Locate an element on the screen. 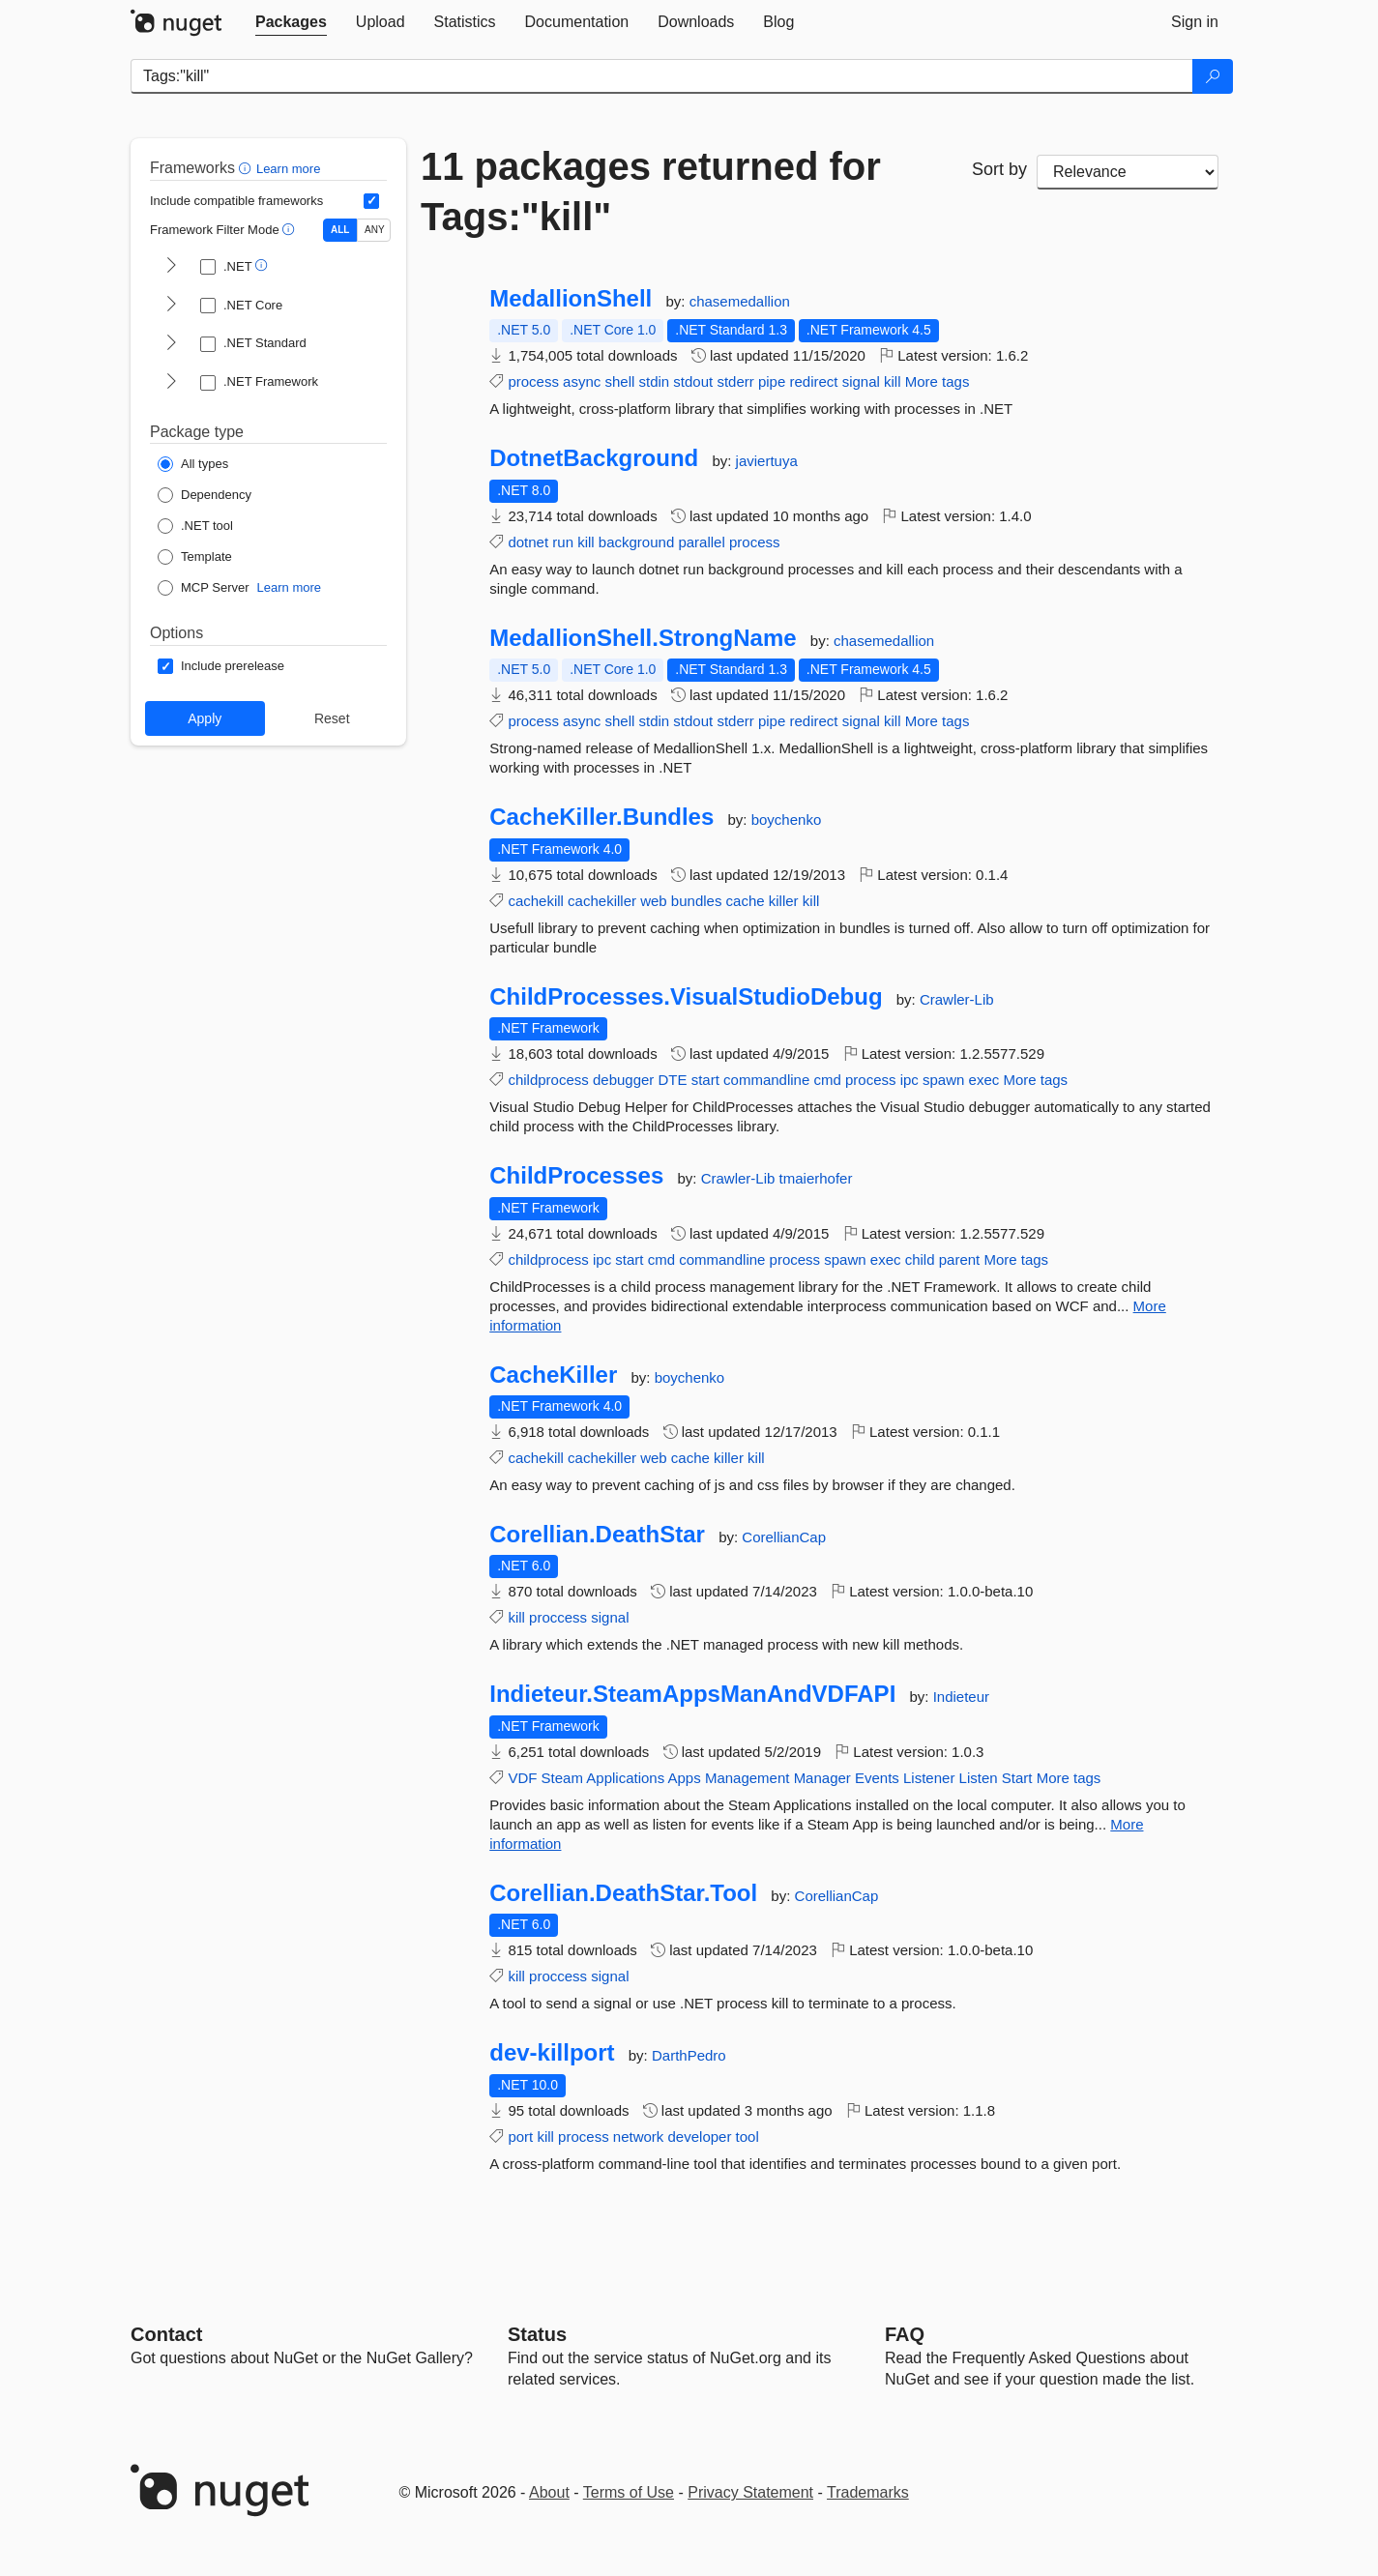  Trademarks is located at coordinates (868, 2492).